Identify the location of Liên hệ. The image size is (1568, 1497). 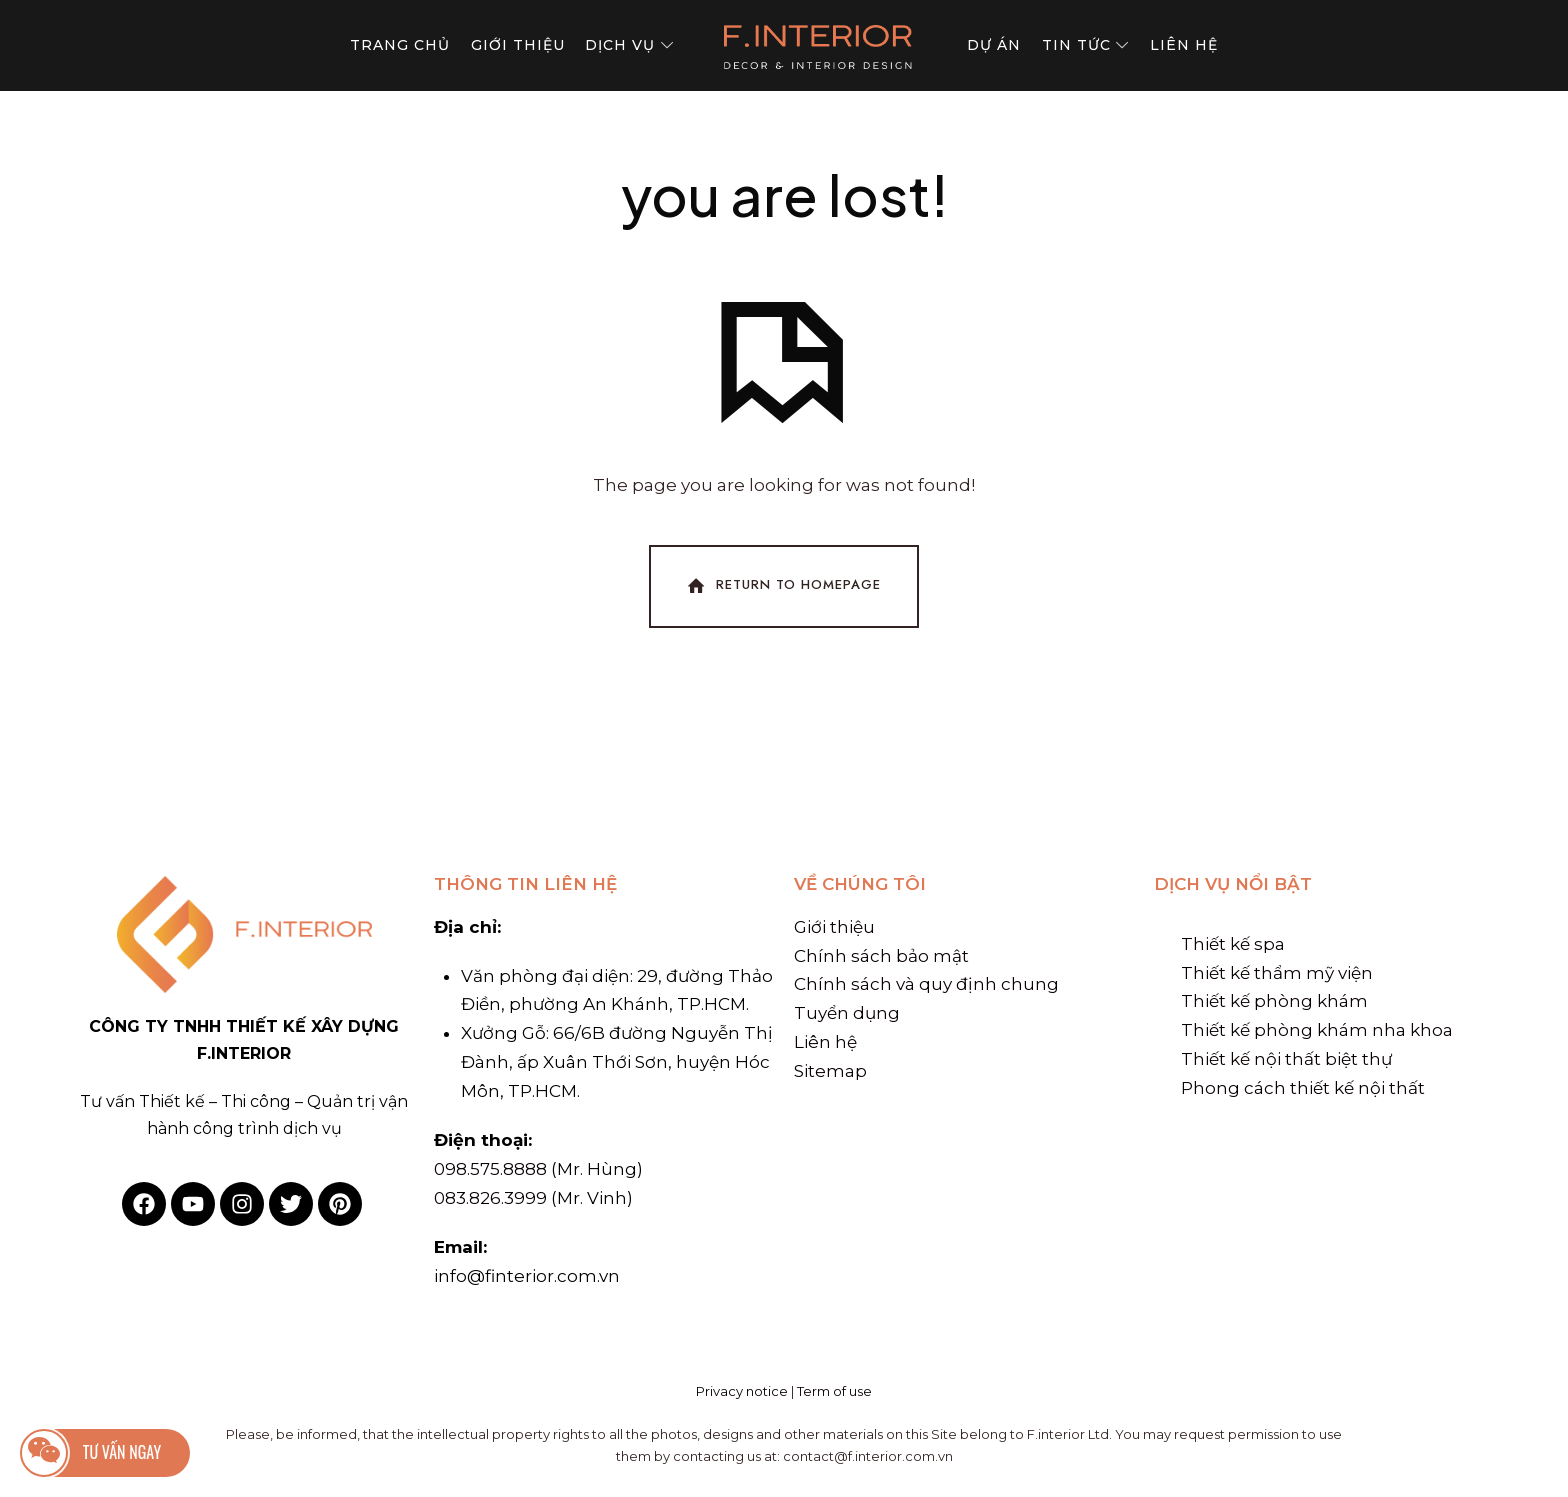
(825, 1042).